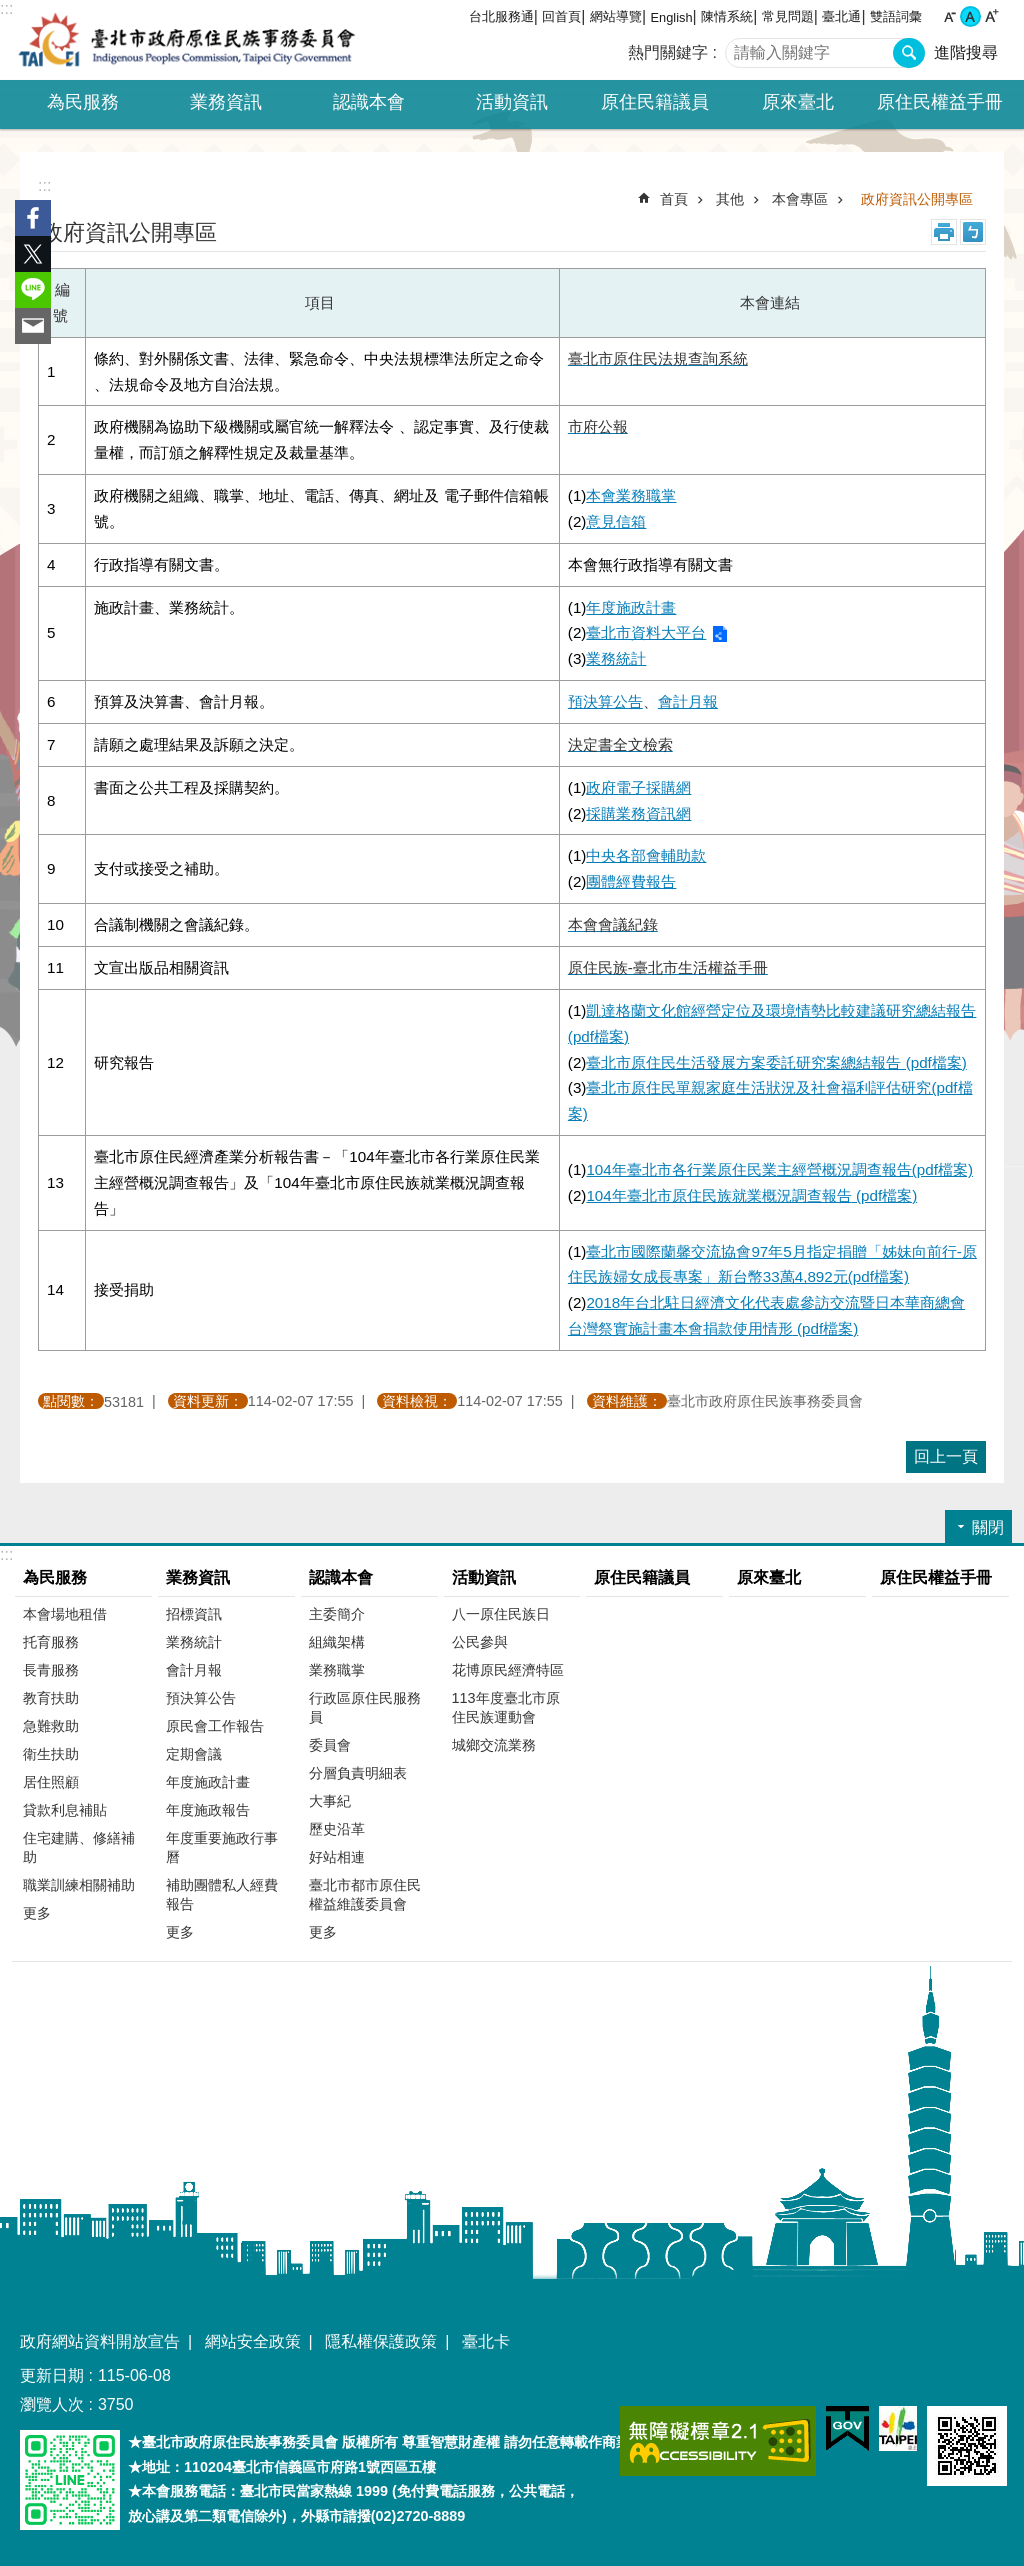  Describe the element at coordinates (186, 701) in the screenshot. I see `、會計月報` at that location.